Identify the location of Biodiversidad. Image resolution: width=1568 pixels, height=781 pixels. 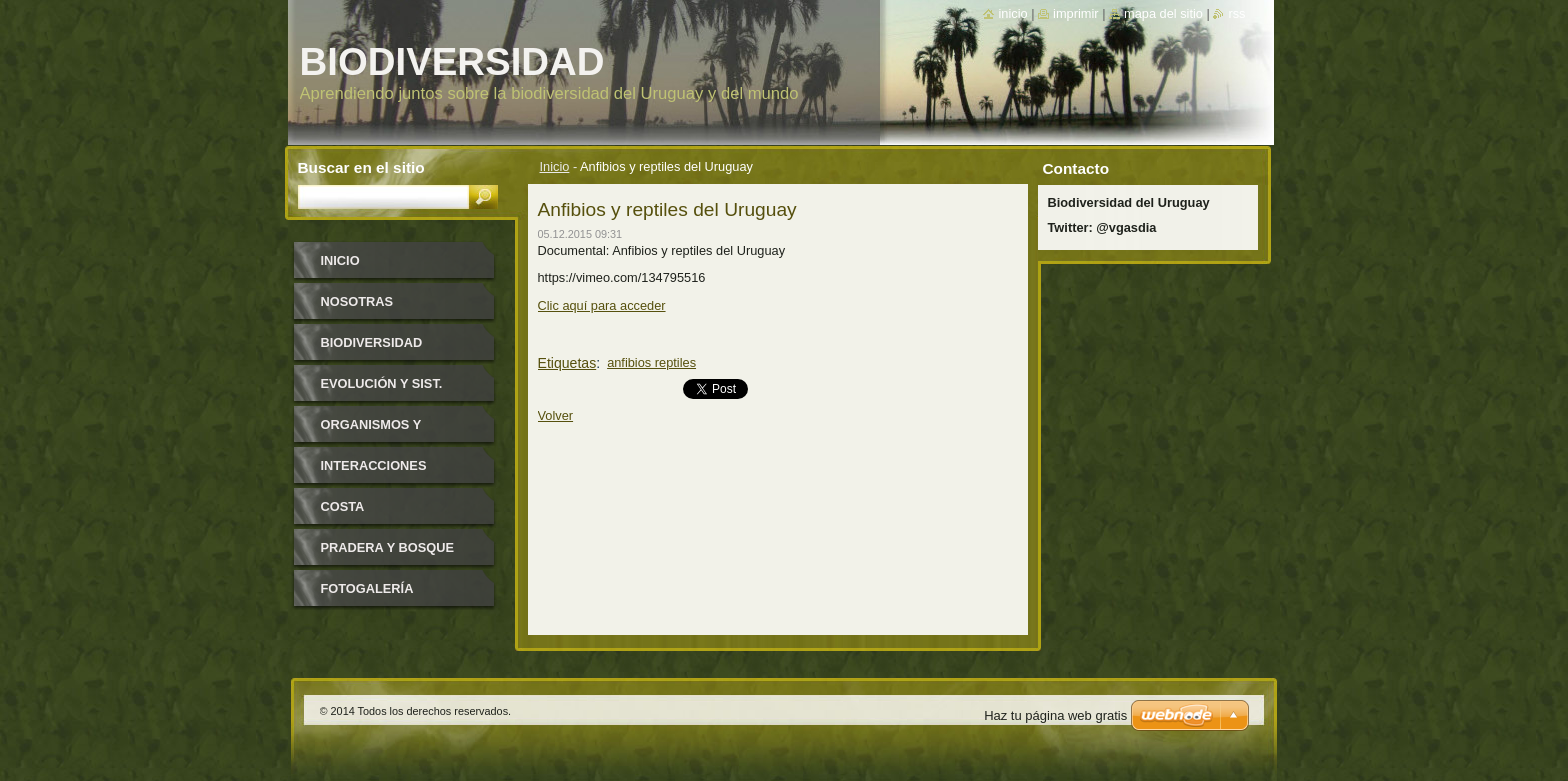
(372, 342).